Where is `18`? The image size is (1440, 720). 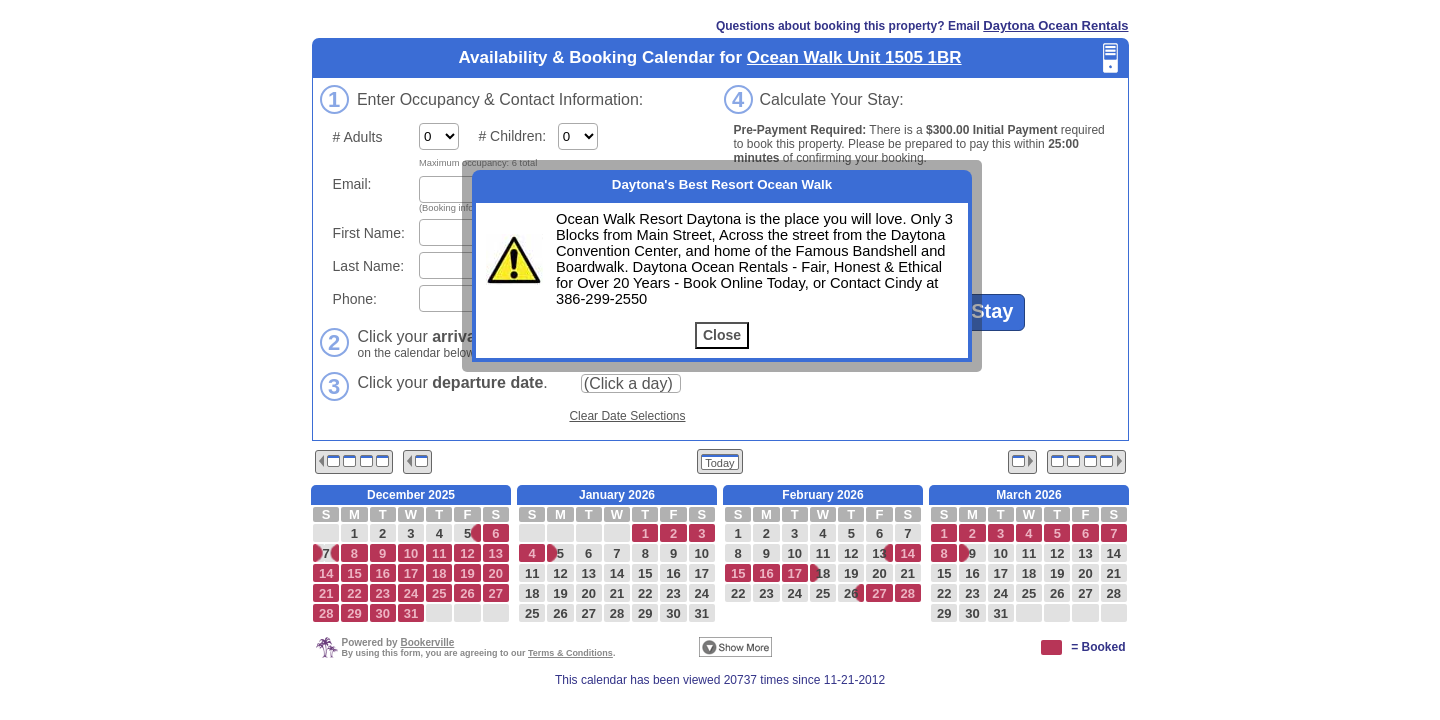
18 is located at coordinates (532, 593).